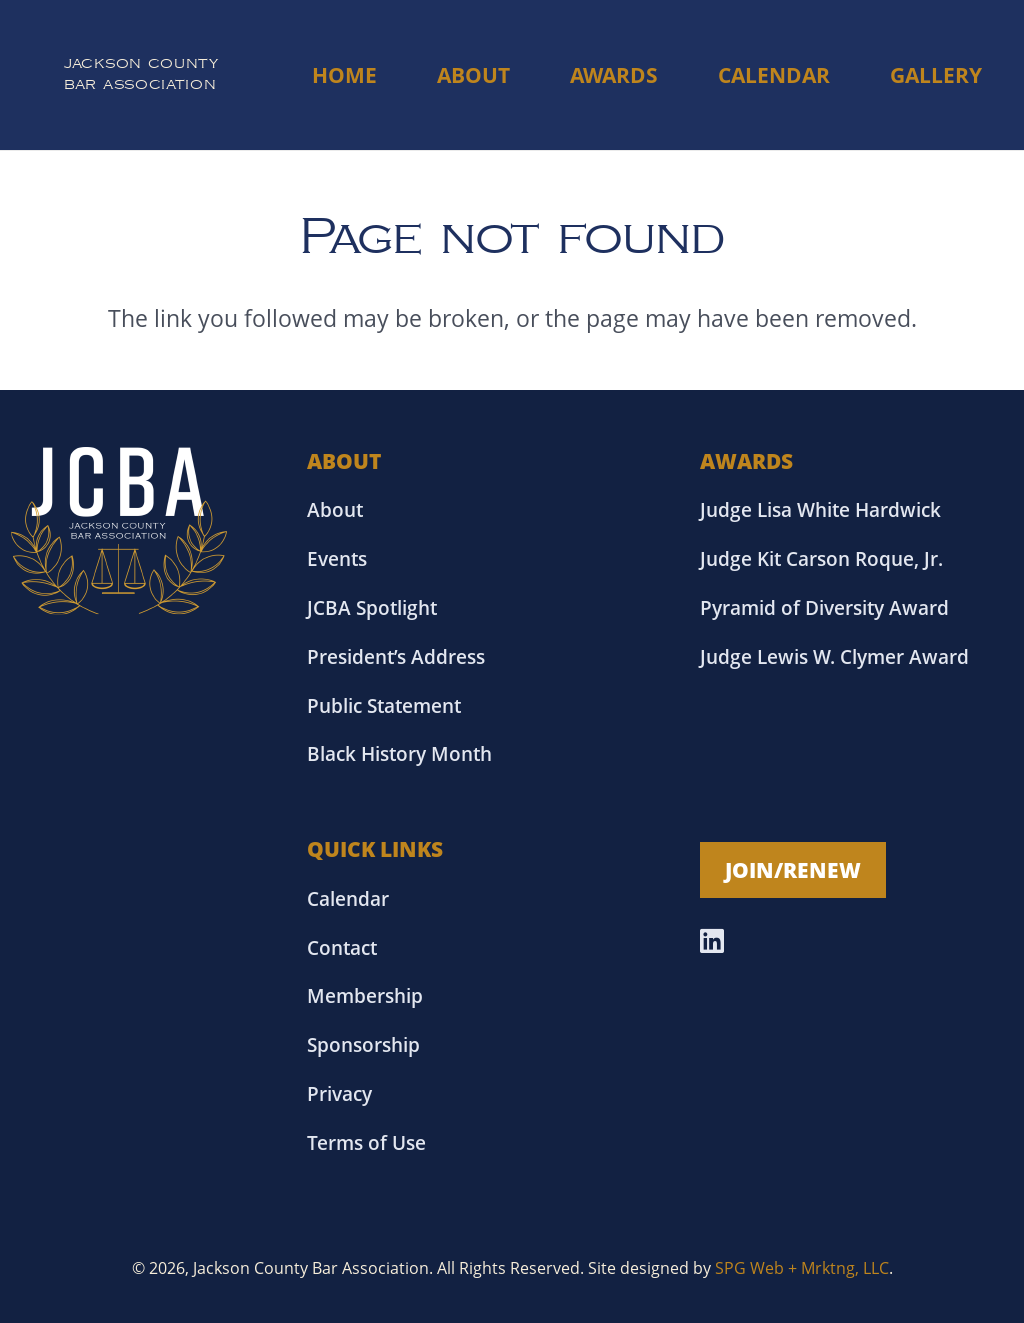 The image size is (1024, 1323). I want to click on Pyramid of Diversity Award, so click(824, 607).